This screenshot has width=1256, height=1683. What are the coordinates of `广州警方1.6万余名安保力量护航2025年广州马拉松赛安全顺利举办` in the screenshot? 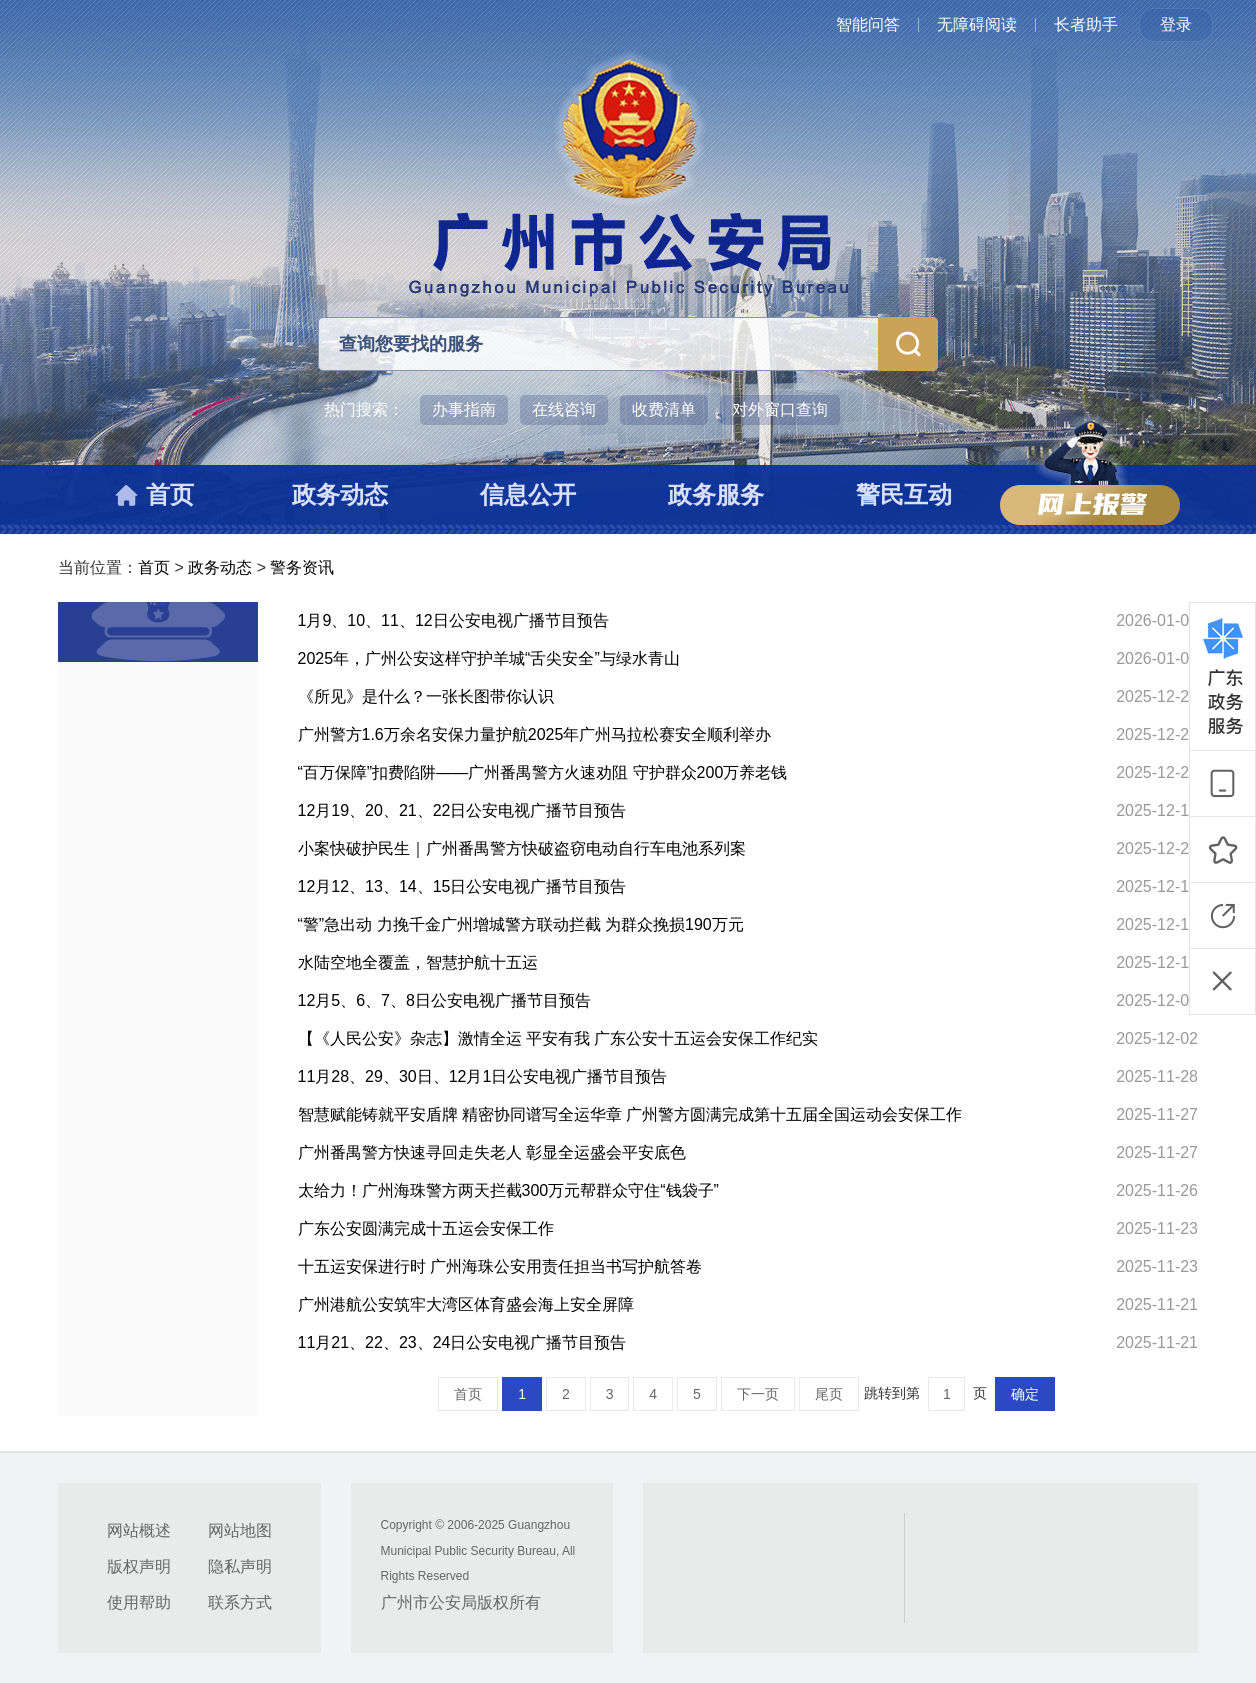 It's located at (535, 734).